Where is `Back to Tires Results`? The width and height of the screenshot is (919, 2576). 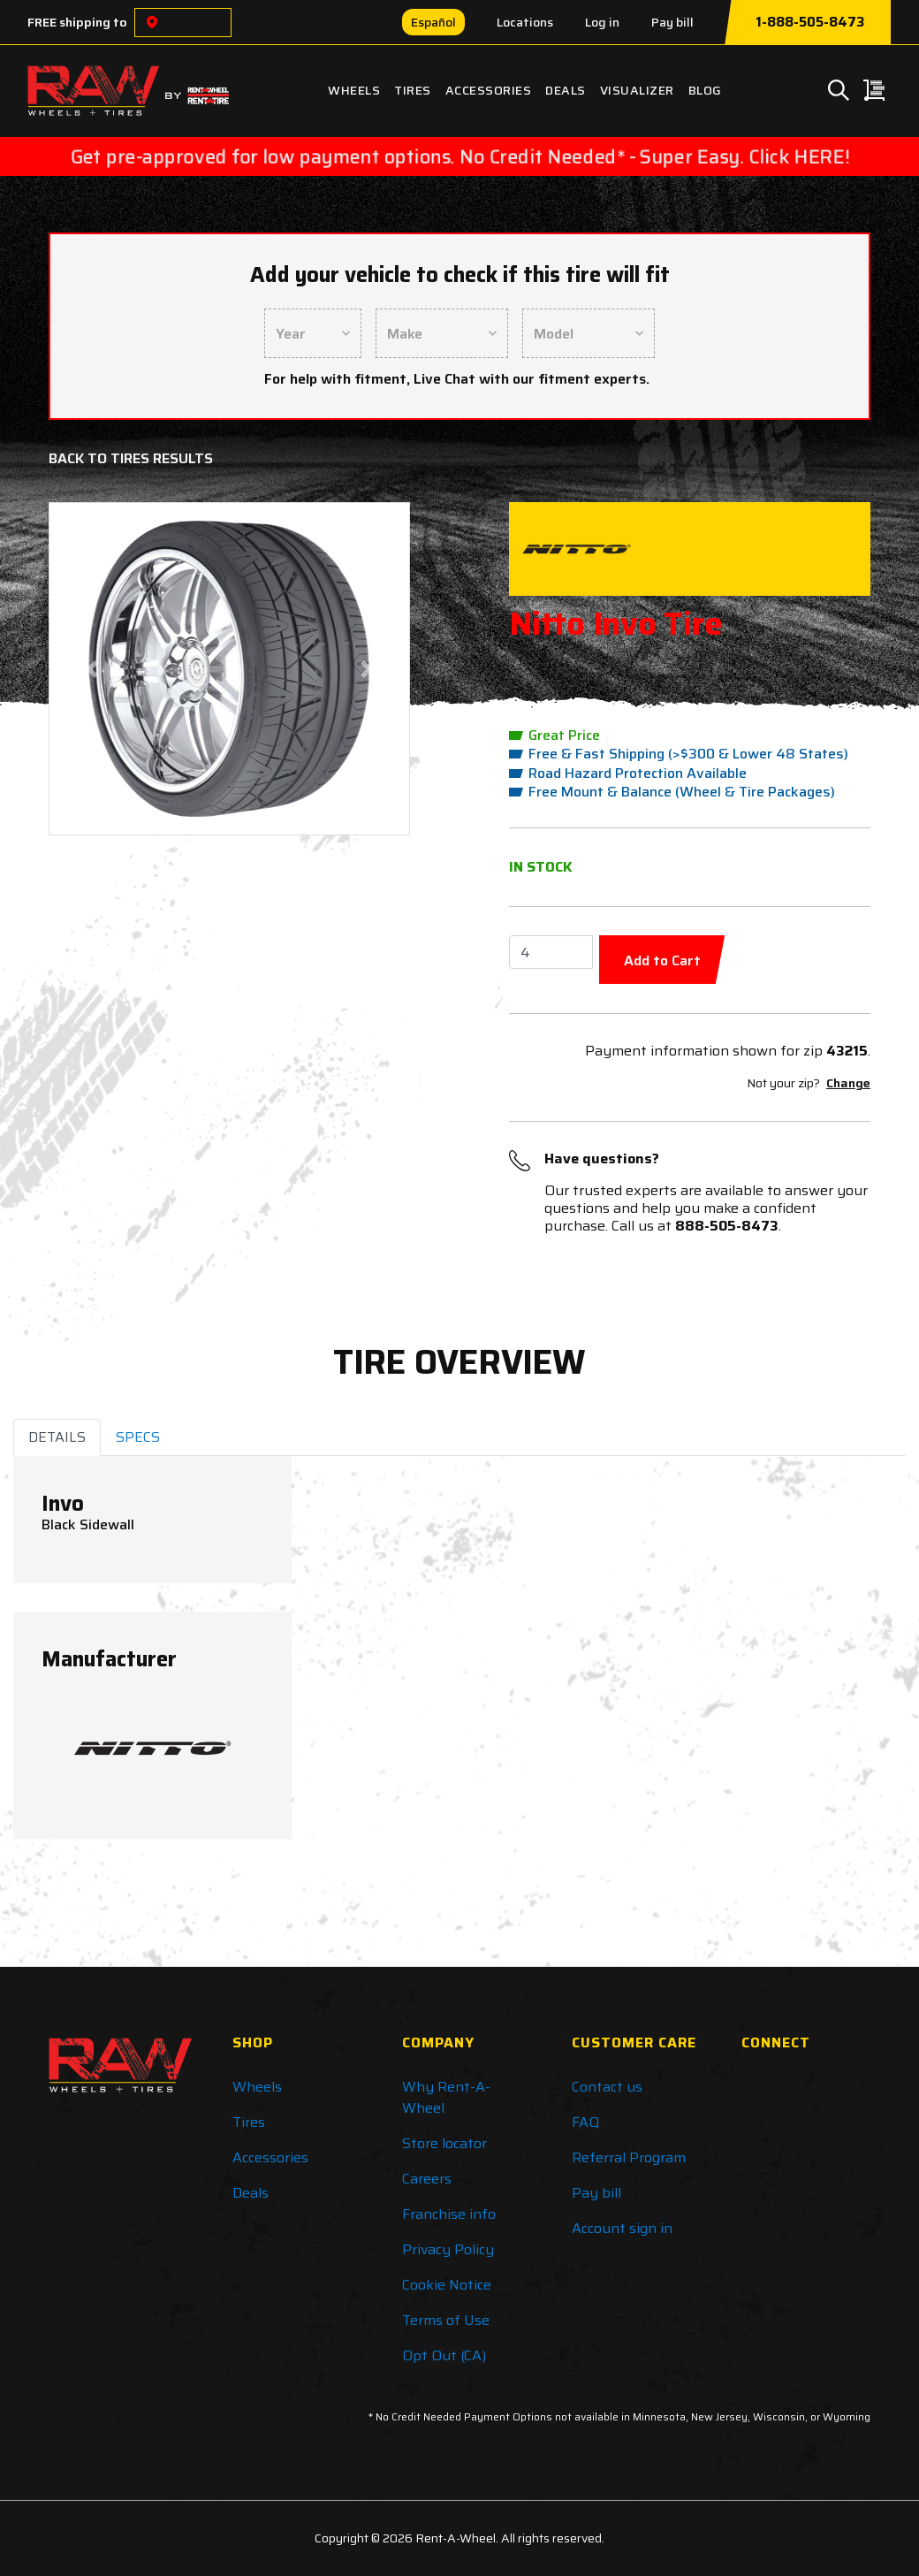 Back to Tires Results is located at coordinates (131, 458).